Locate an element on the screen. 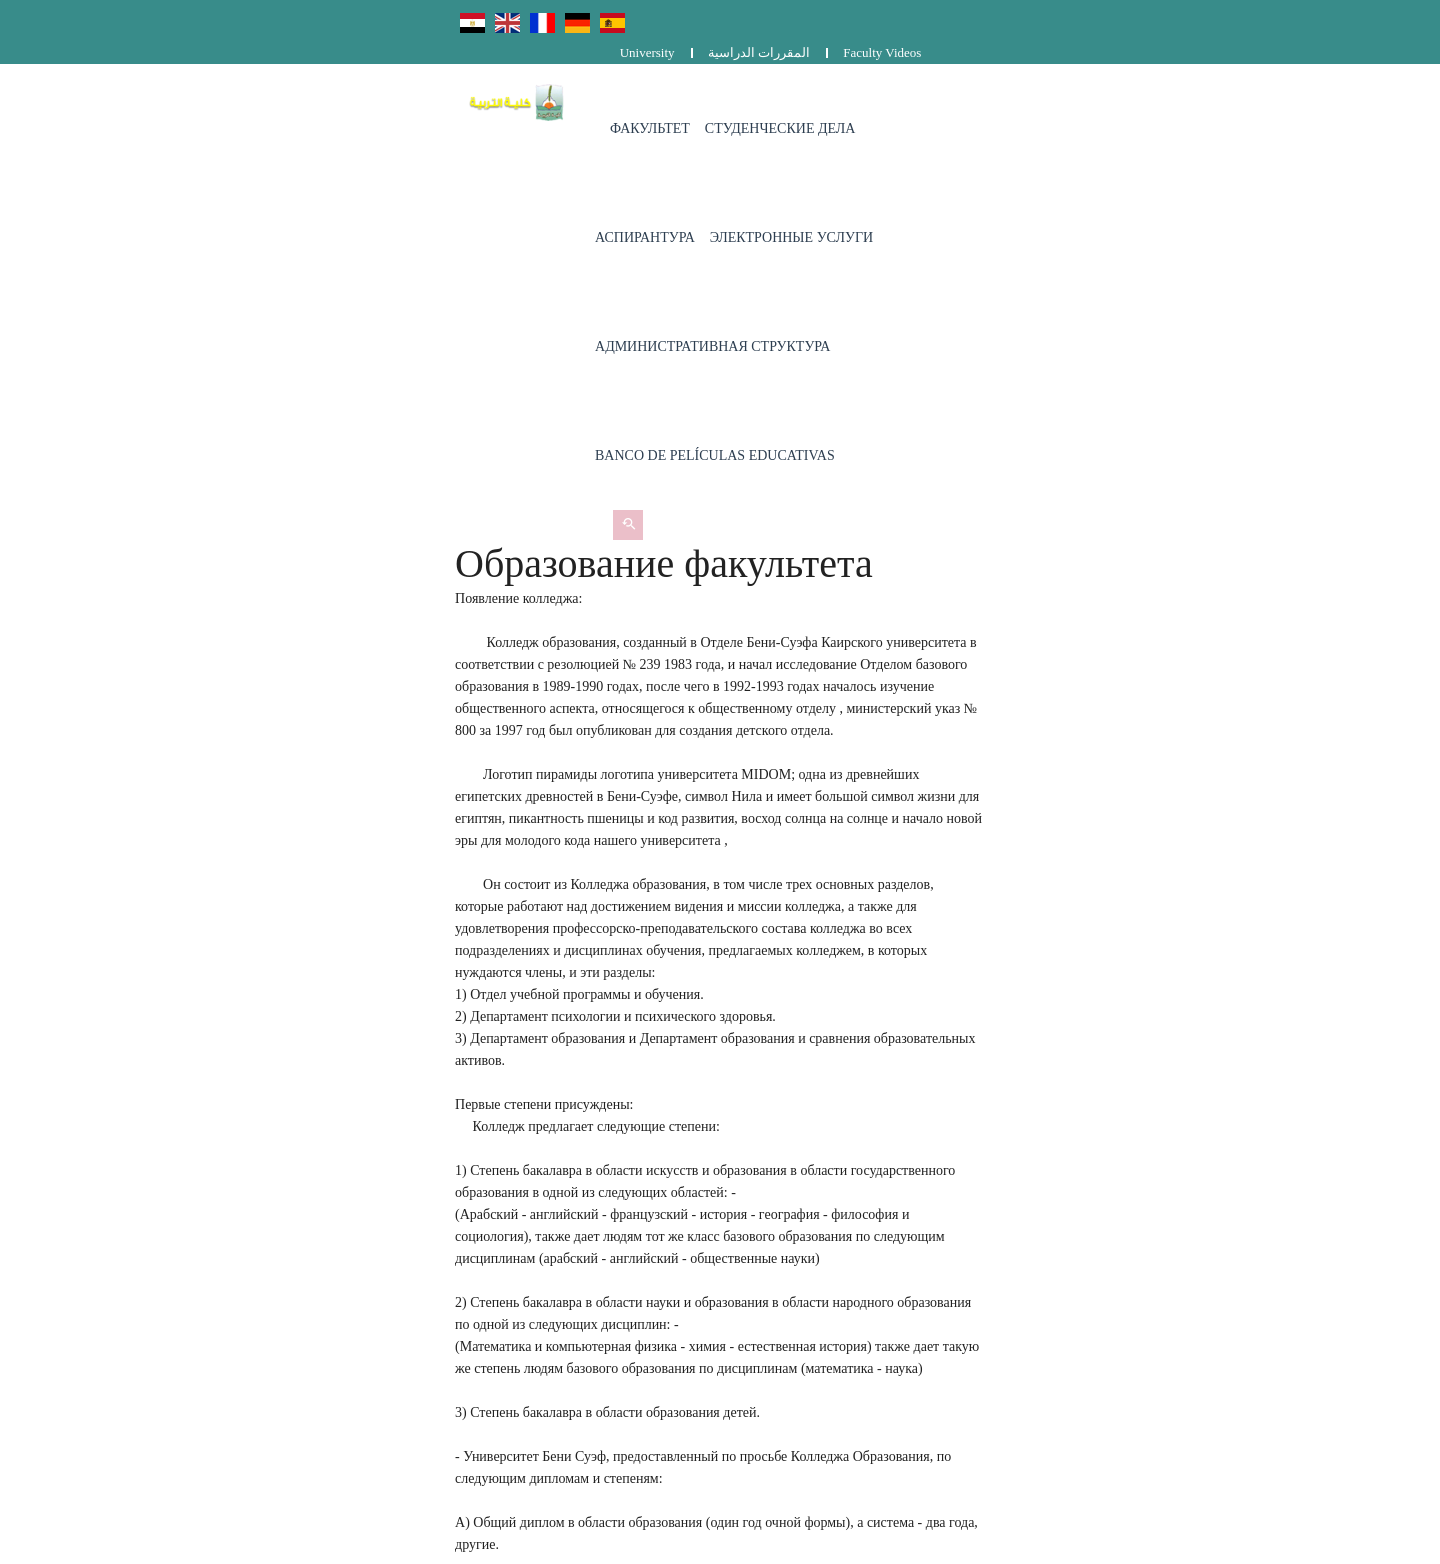 This screenshot has height=1564, width=1440. University is located at coordinates (1030, 17).